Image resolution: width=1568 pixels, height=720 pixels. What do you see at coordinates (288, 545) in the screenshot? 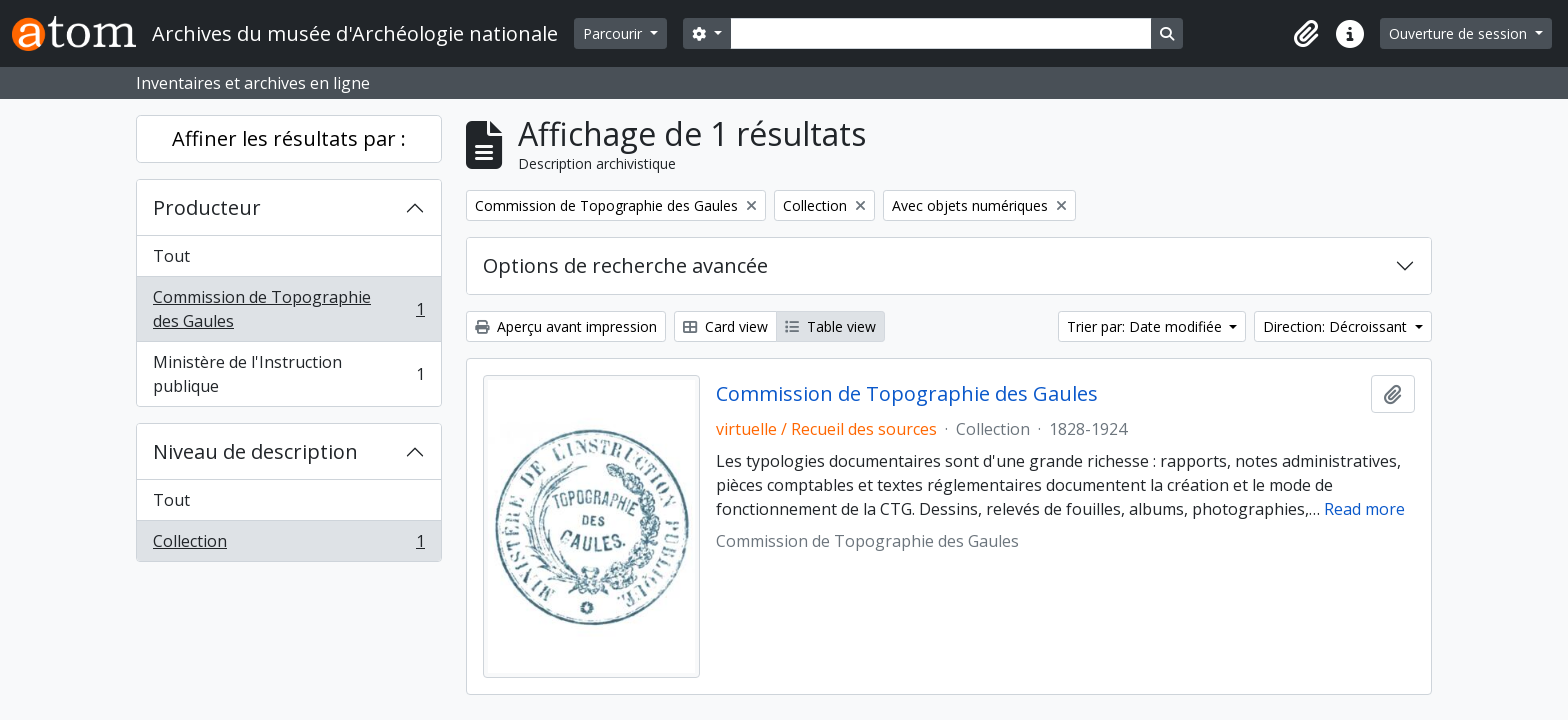
I see `Collection` at bounding box center [288, 545].